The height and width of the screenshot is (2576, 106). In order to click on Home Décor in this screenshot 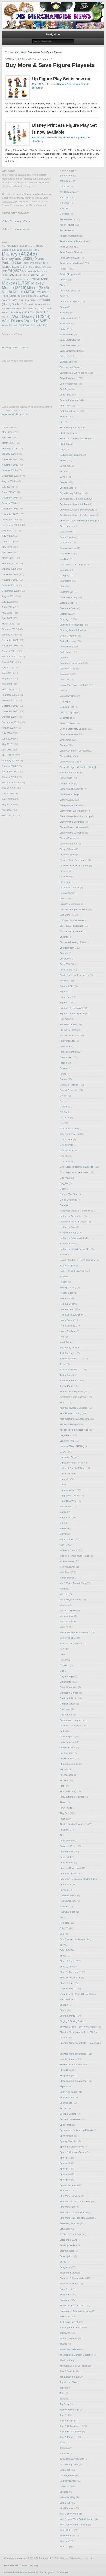, I will do `click(66, 1320)`.